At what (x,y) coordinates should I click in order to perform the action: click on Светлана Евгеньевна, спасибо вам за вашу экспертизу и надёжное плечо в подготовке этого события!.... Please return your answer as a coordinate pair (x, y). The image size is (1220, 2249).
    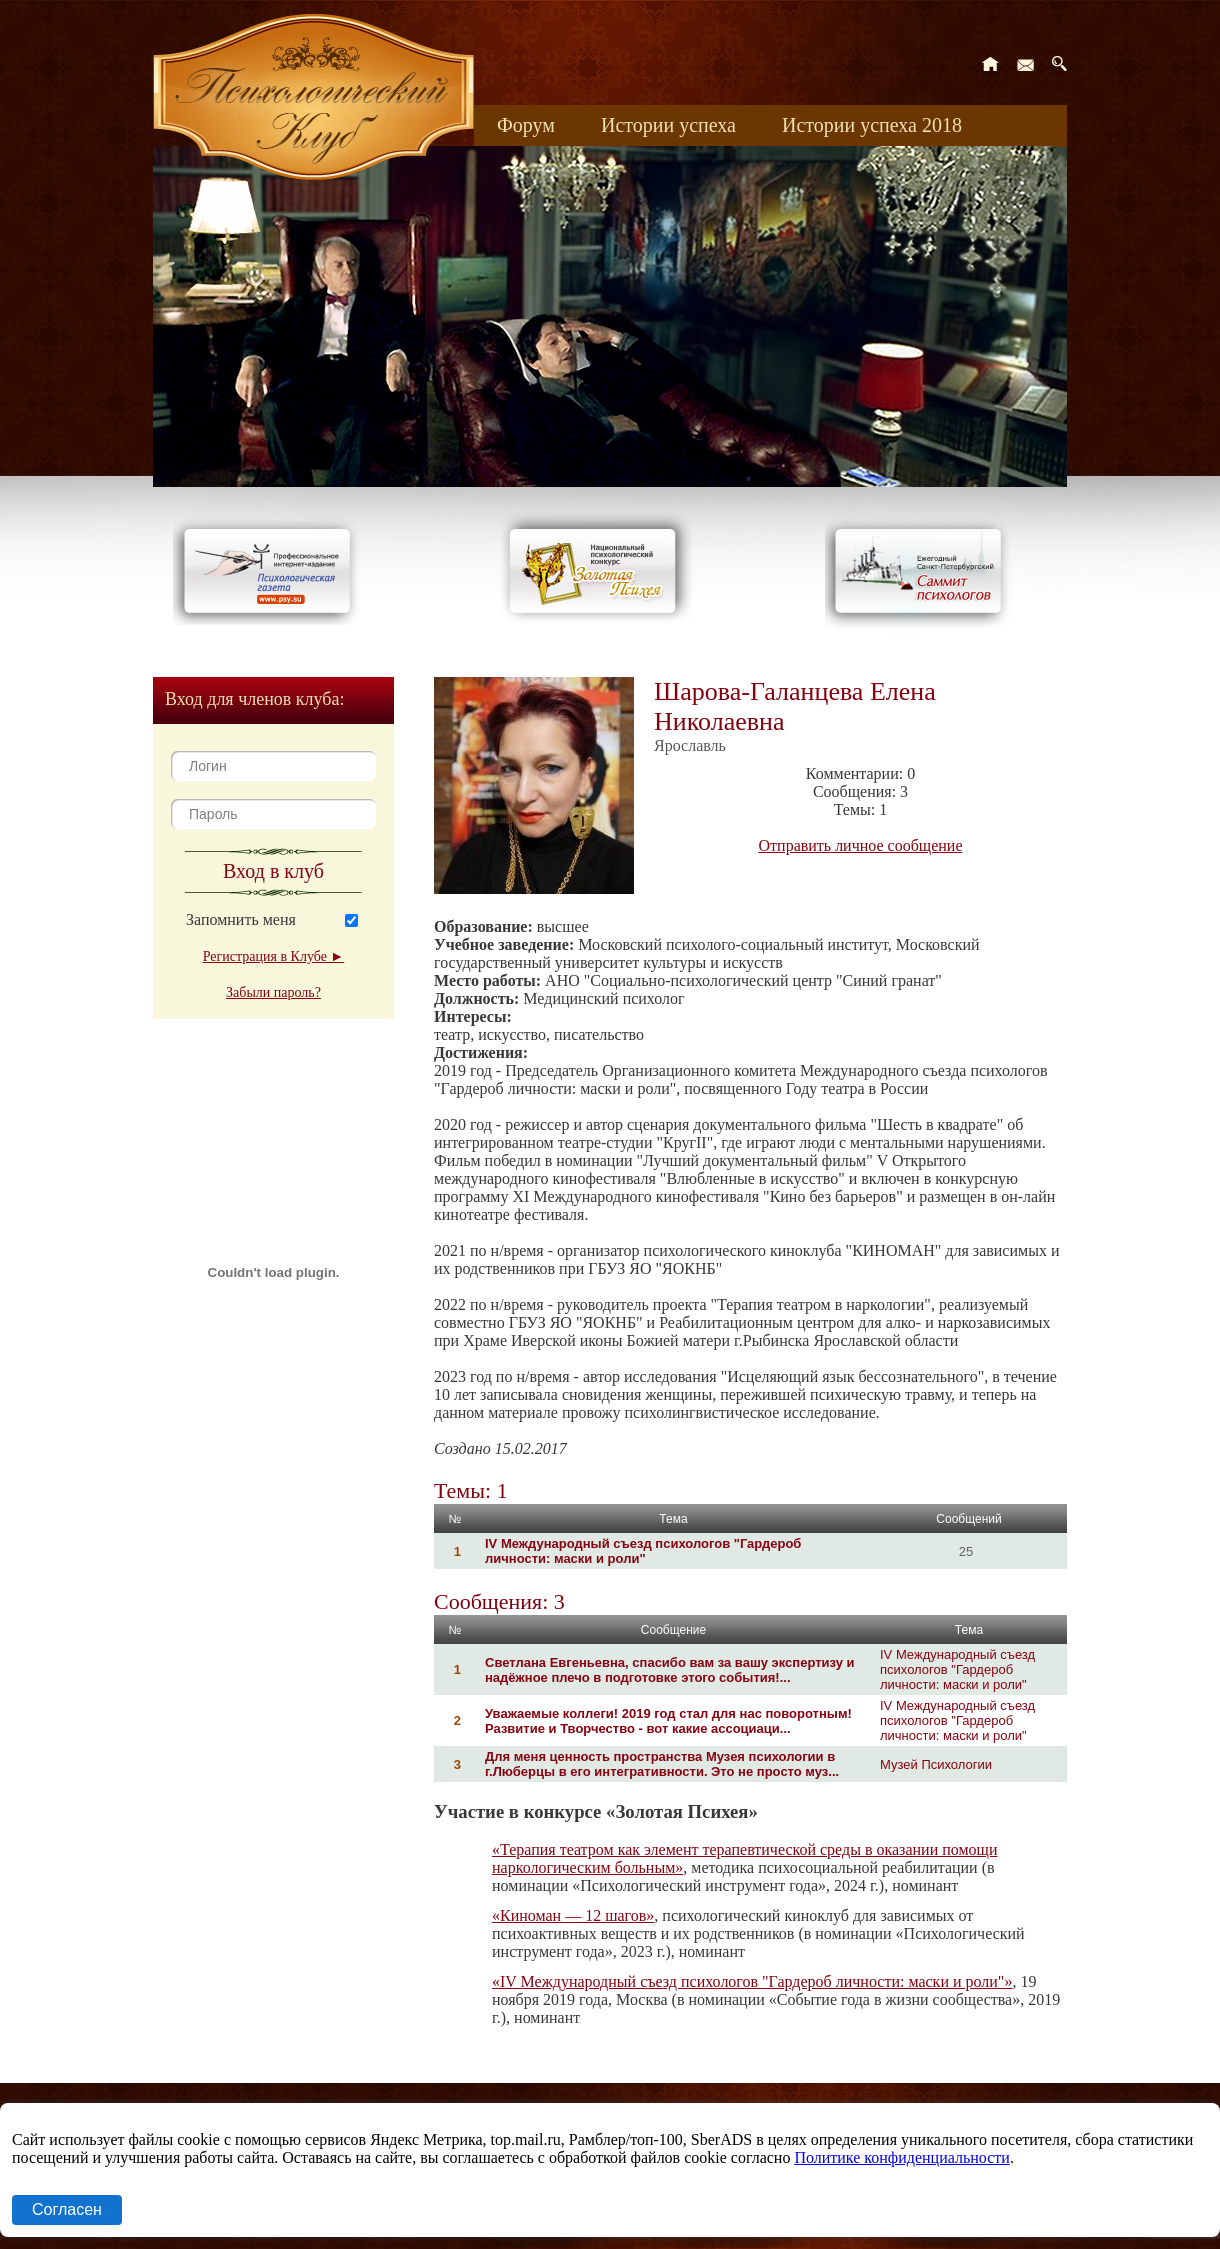
    Looking at the image, I should click on (670, 1670).